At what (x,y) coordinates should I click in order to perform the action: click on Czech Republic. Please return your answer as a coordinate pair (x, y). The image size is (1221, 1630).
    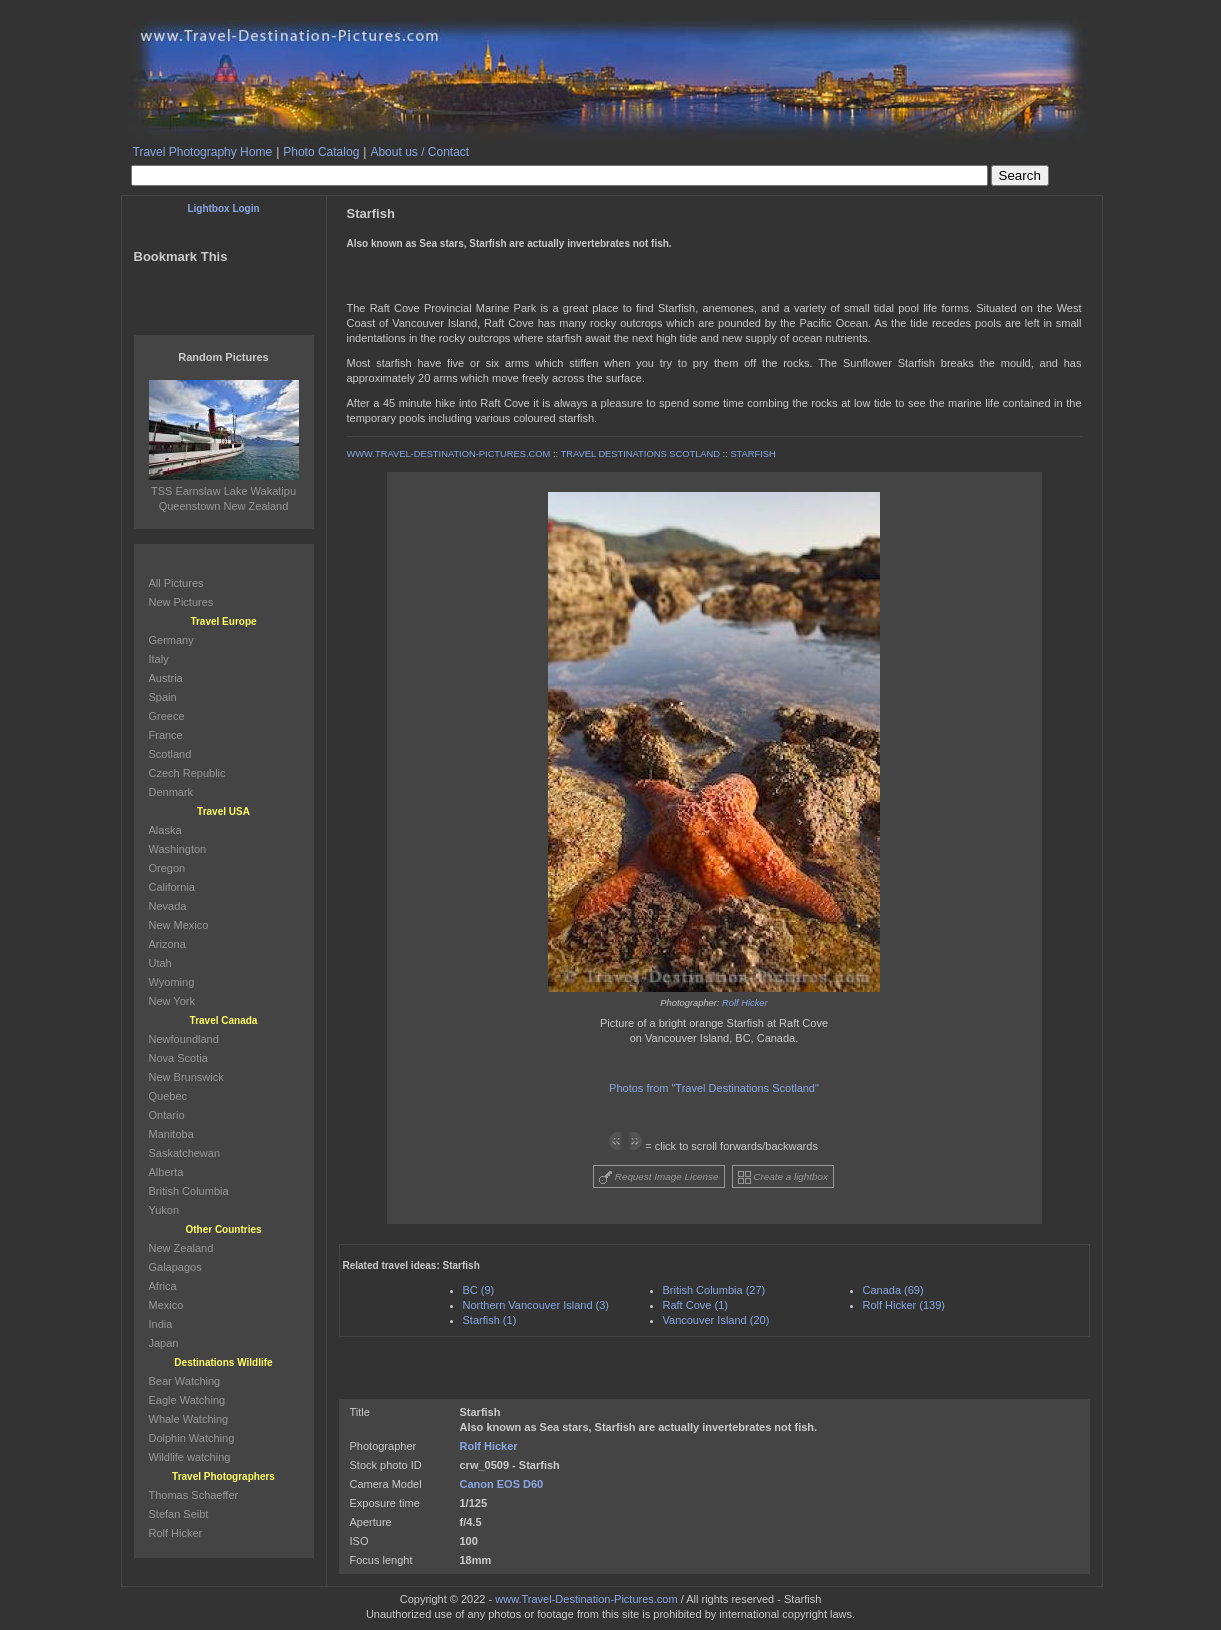
    Looking at the image, I should click on (187, 773).